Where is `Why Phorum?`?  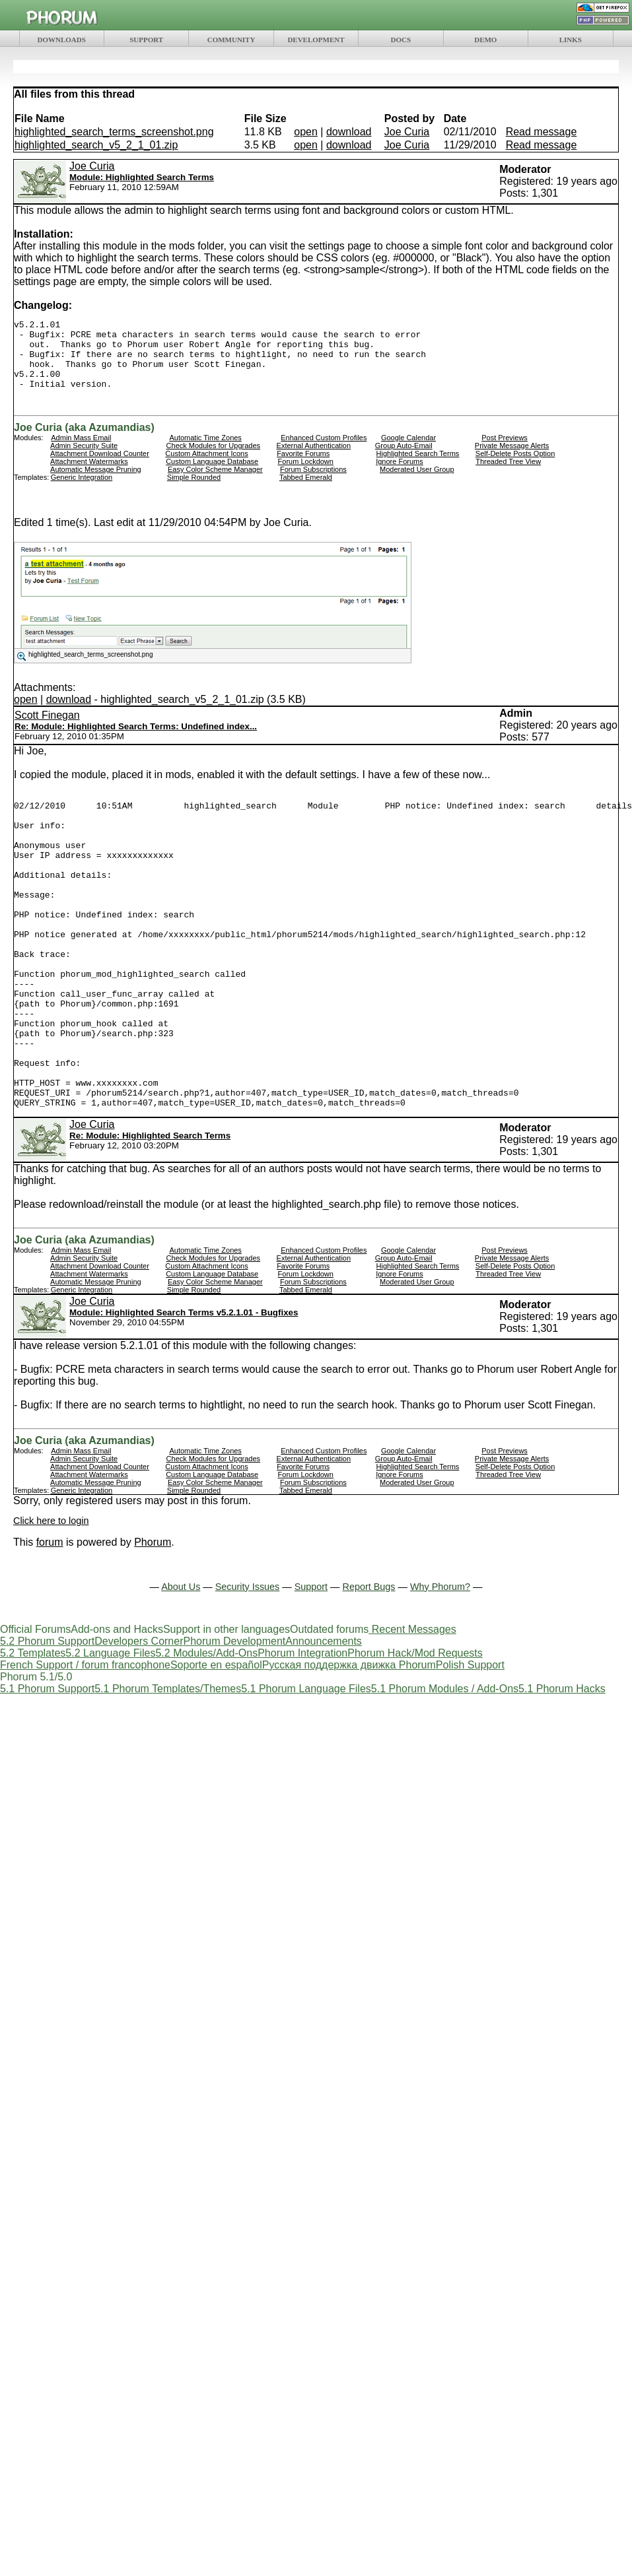 Why Phorum? is located at coordinates (440, 1662).